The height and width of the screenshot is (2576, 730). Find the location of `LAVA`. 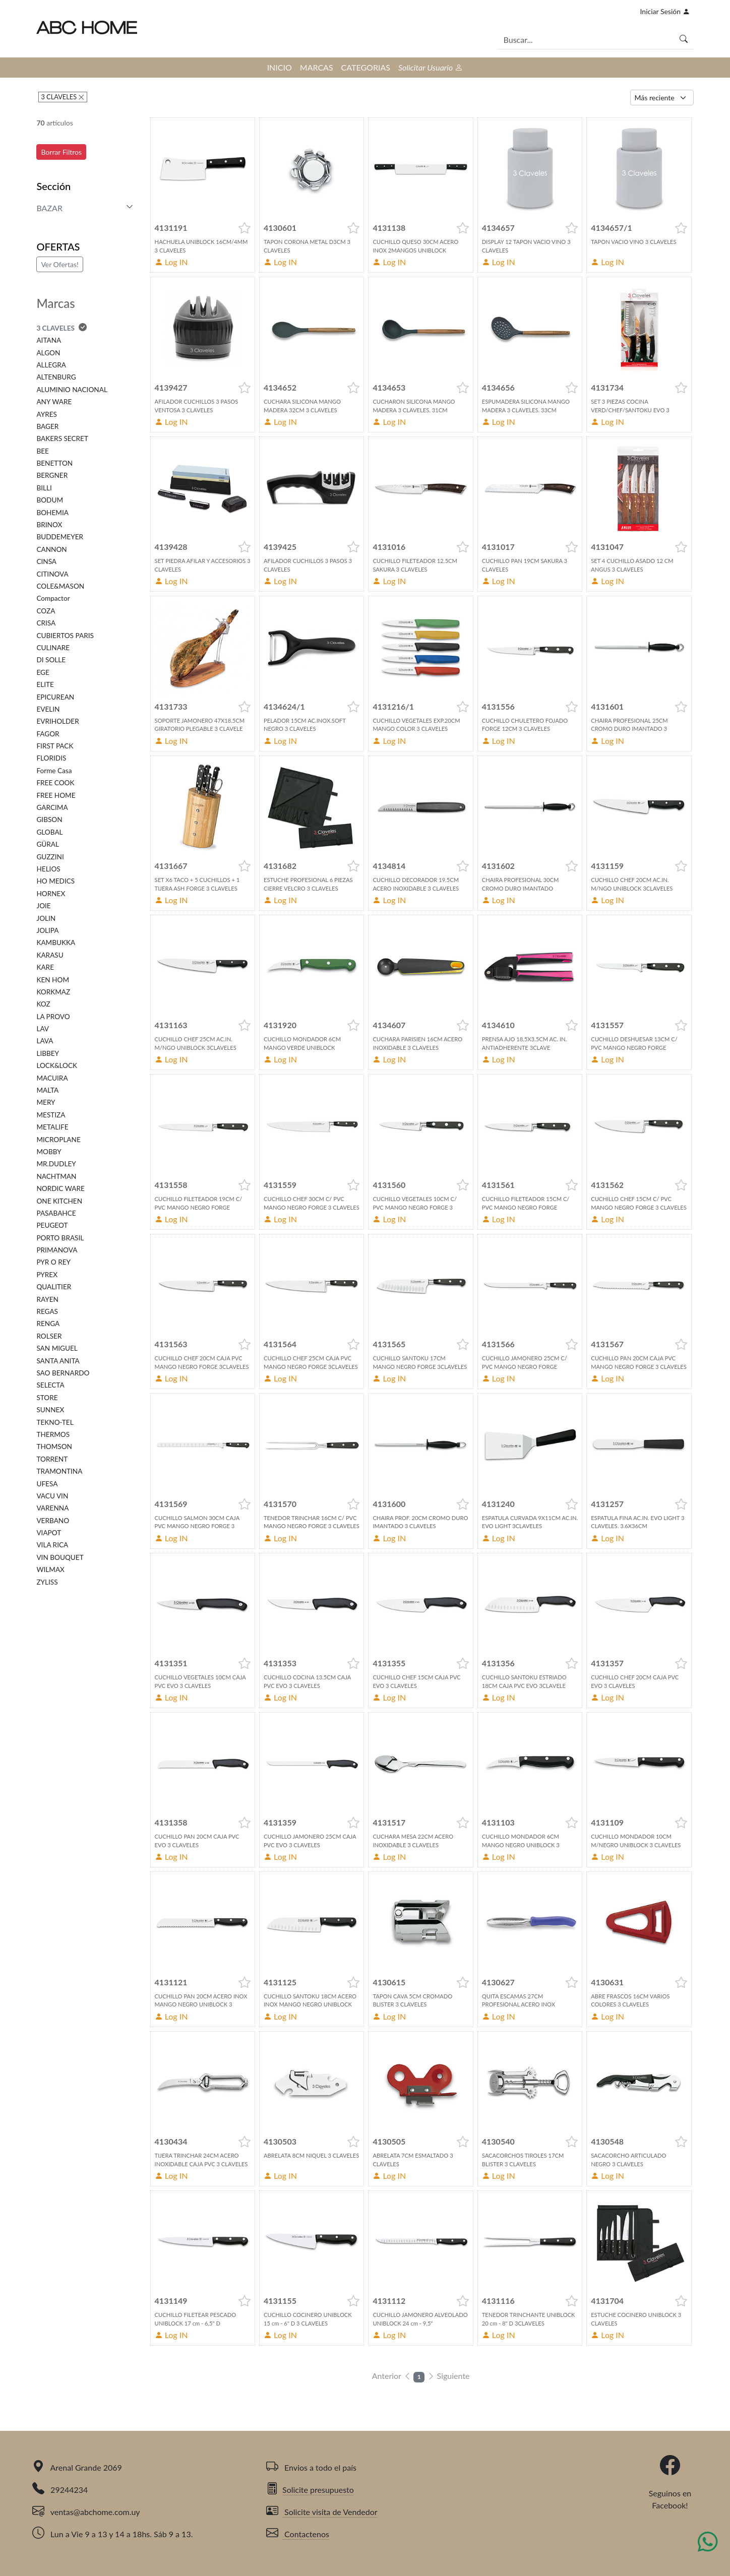

LAVA is located at coordinates (44, 1041).